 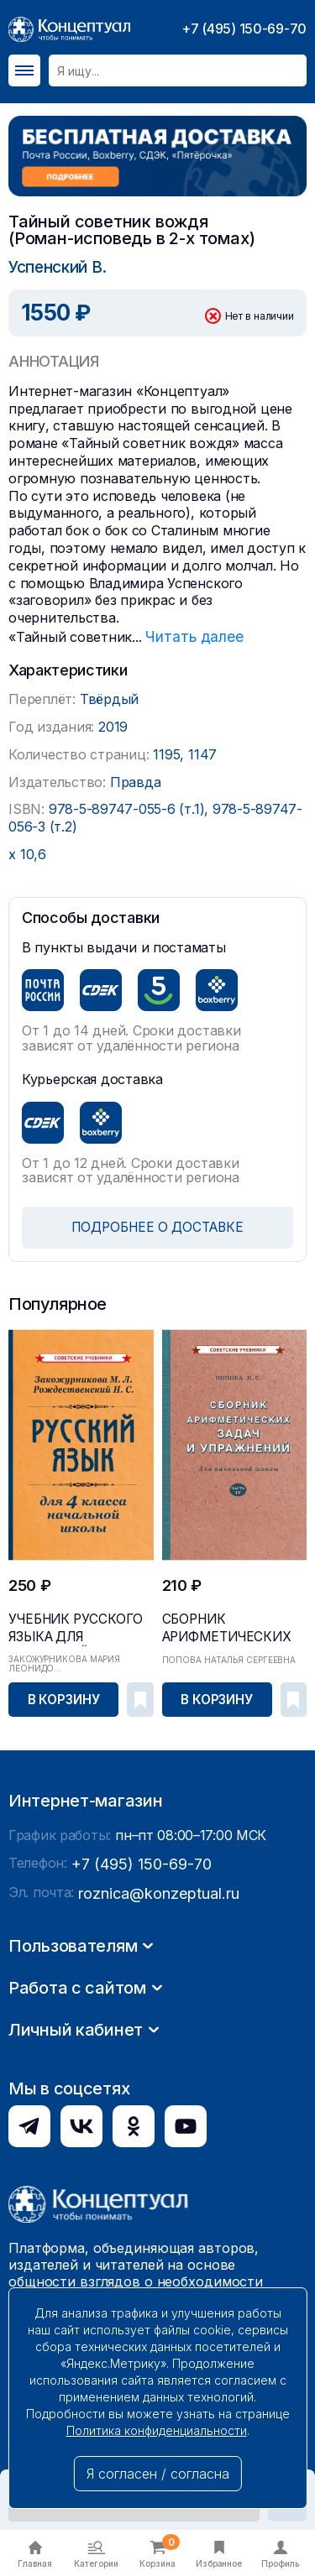 What do you see at coordinates (55, 266) in the screenshot?
I see `Успенский В.` at bounding box center [55, 266].